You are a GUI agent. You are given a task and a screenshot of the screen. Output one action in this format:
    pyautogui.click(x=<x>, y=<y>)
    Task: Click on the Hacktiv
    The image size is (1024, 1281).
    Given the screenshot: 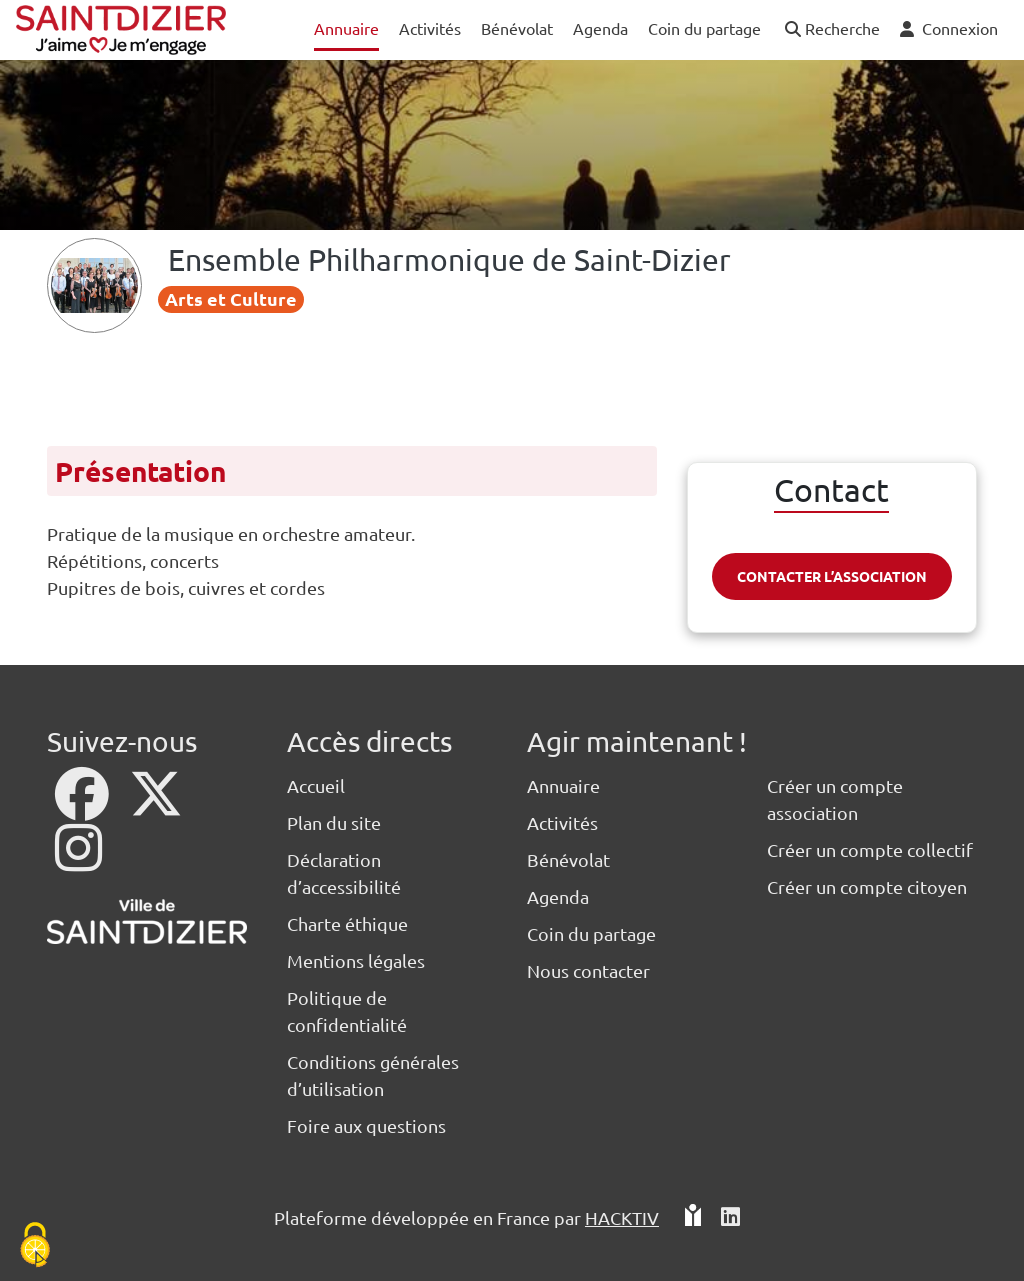 What is the action you would take?
    pyautogui.click(x=622, y=1217)
    